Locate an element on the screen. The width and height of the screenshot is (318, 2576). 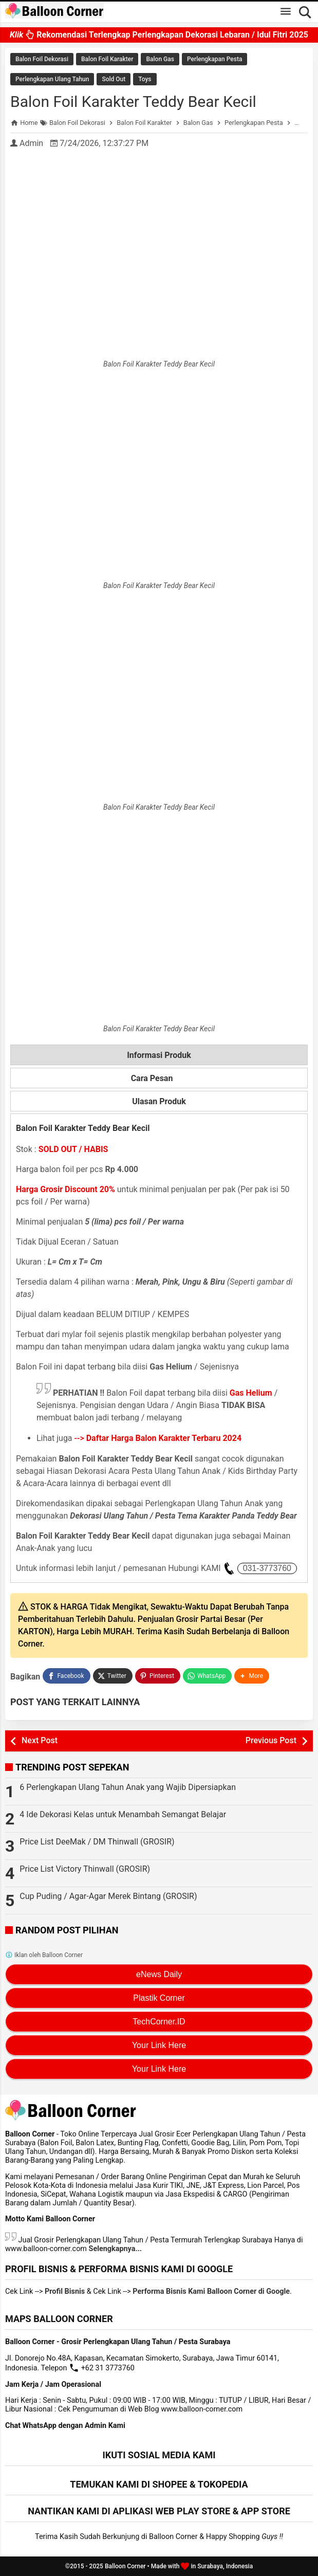
4 Ide Dekorasi Kelas untuk Menambah Semangat Belajar is located at coordinates (123, 1814).